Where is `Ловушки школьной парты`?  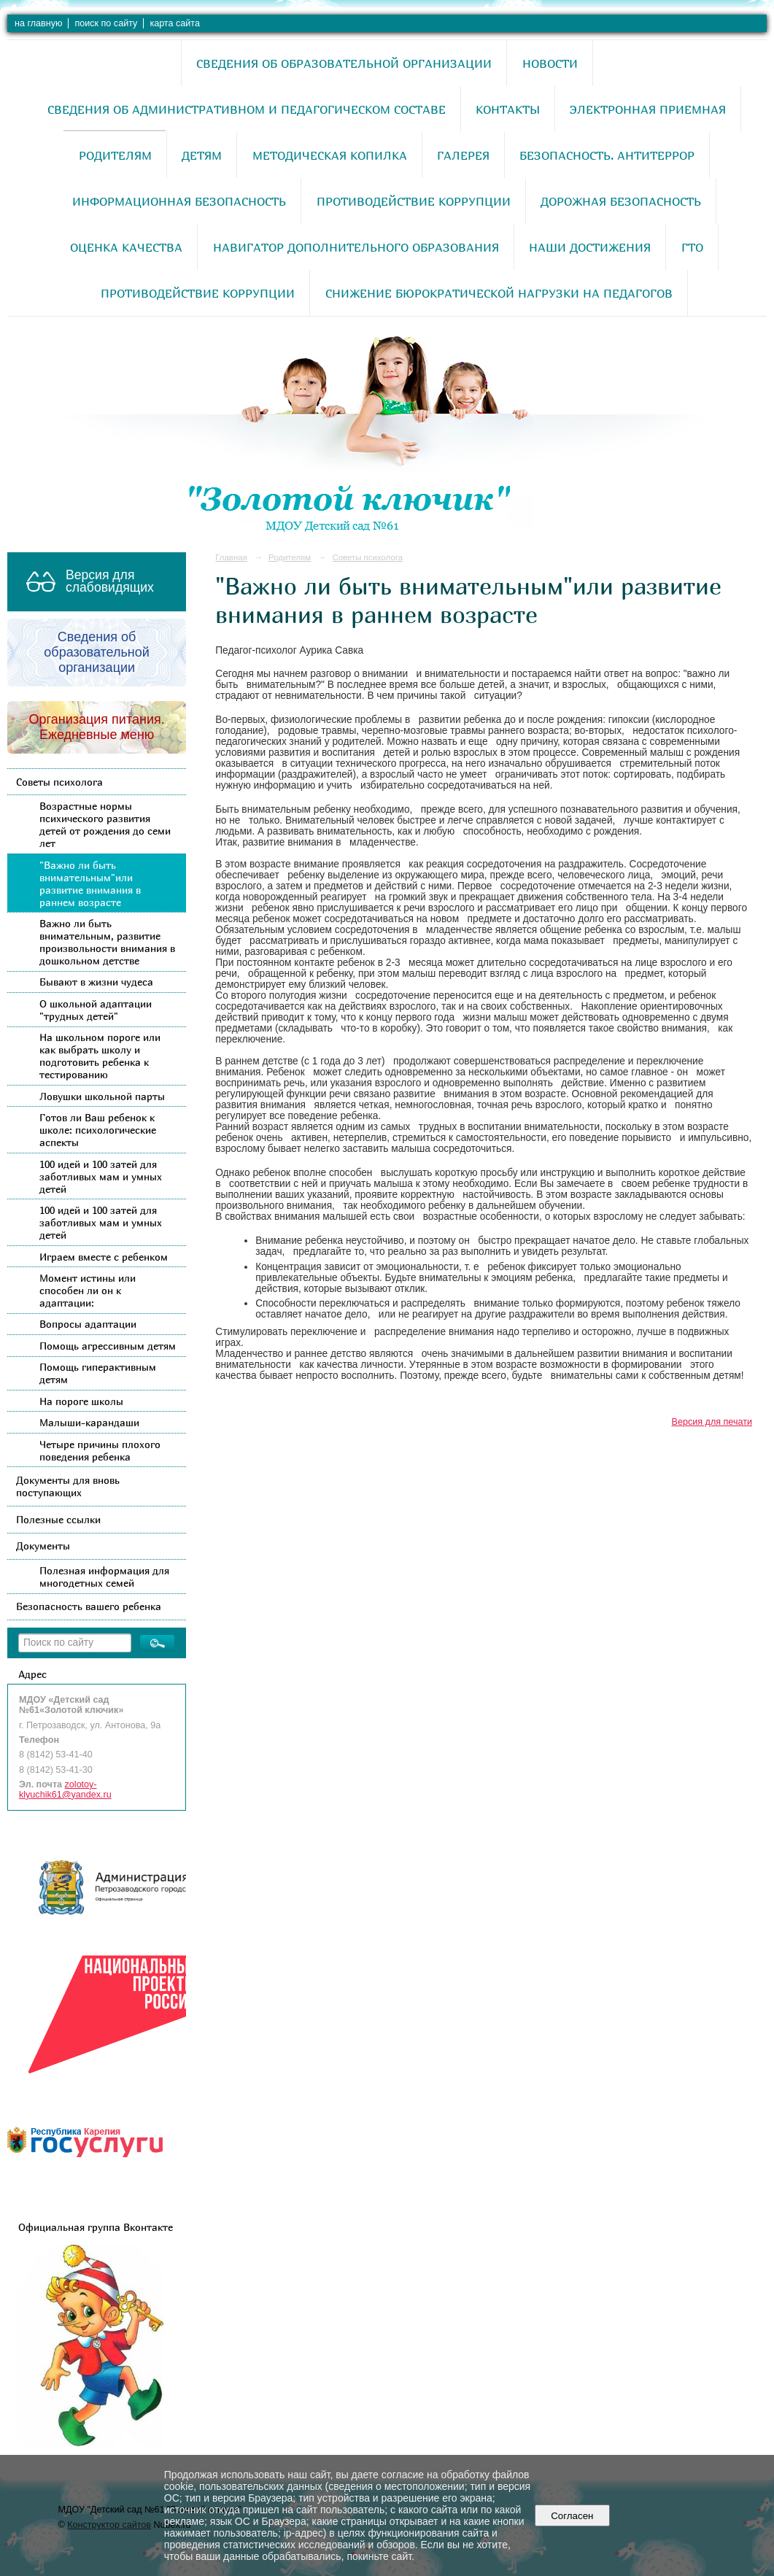
Ловушки школьной парты is located at coordinates (102, 1096).